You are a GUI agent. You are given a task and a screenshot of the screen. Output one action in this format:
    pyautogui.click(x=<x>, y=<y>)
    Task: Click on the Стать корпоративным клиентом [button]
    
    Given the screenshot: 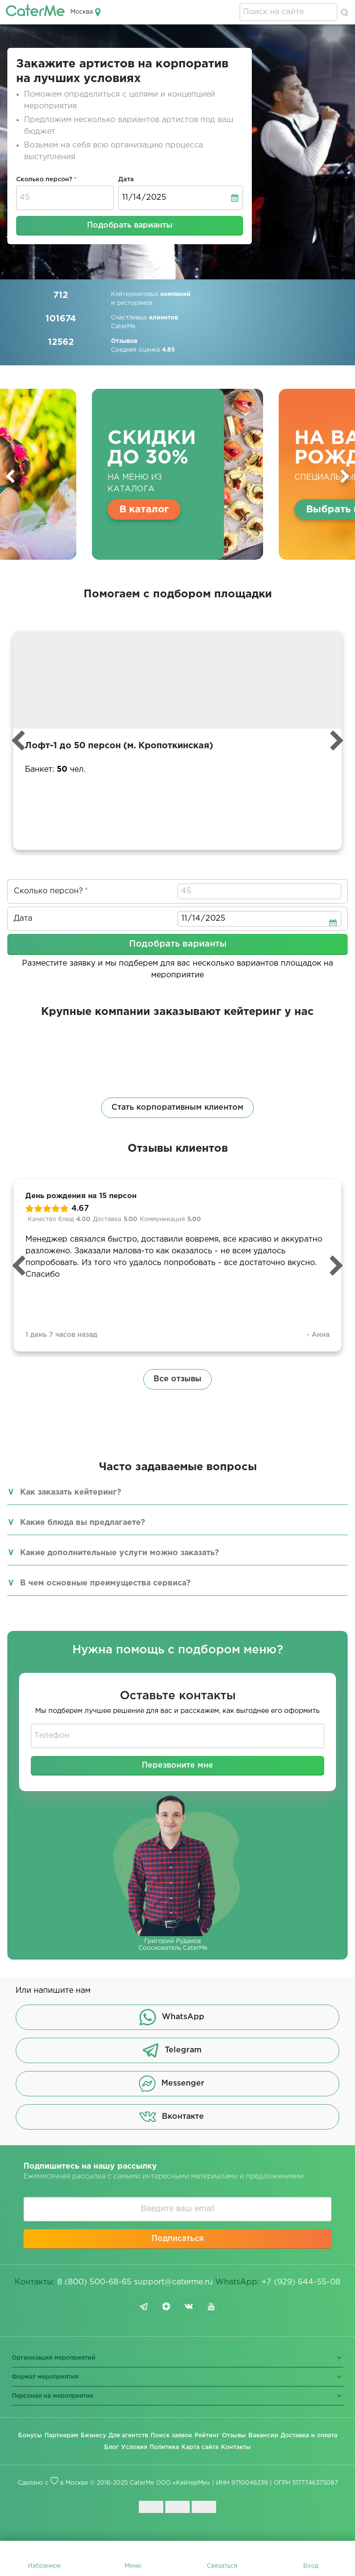 What is the action you would take?
    pyautogui.click(x=177, y=1107)
    